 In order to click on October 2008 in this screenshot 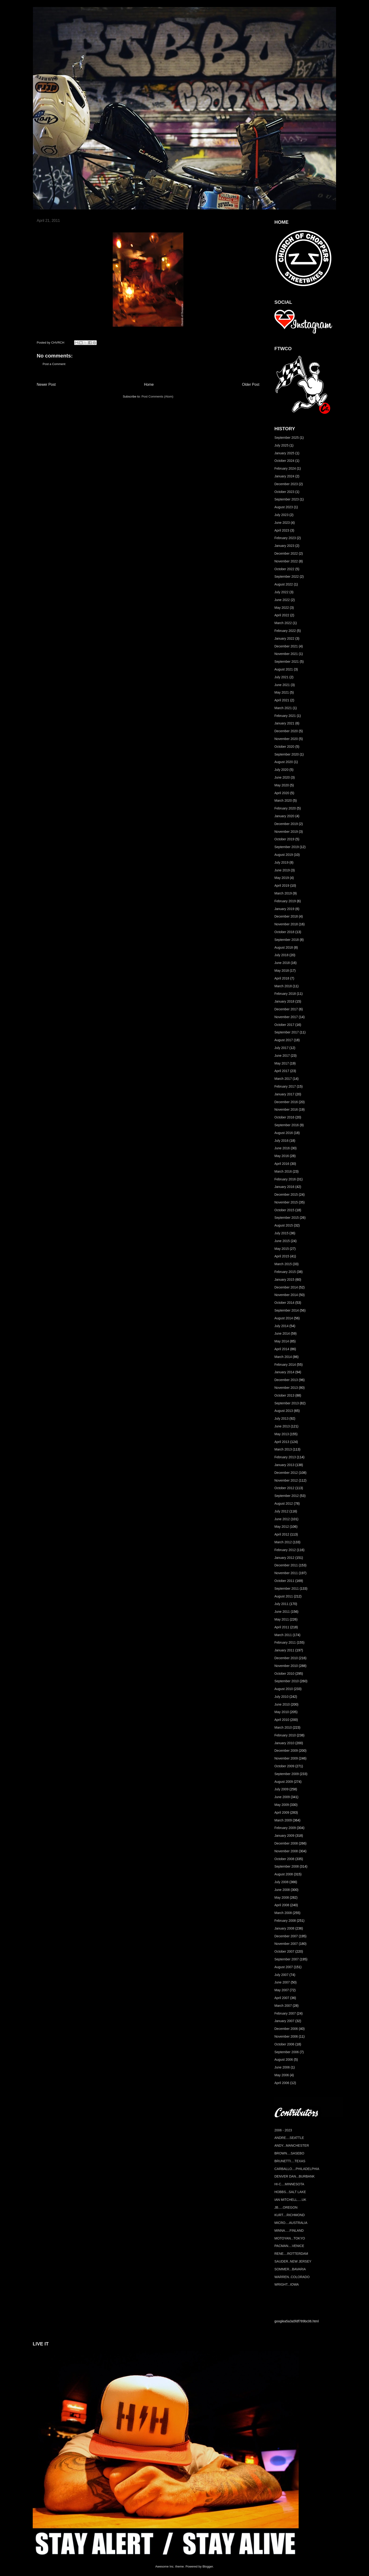, I will do `click(284, 1859)`.